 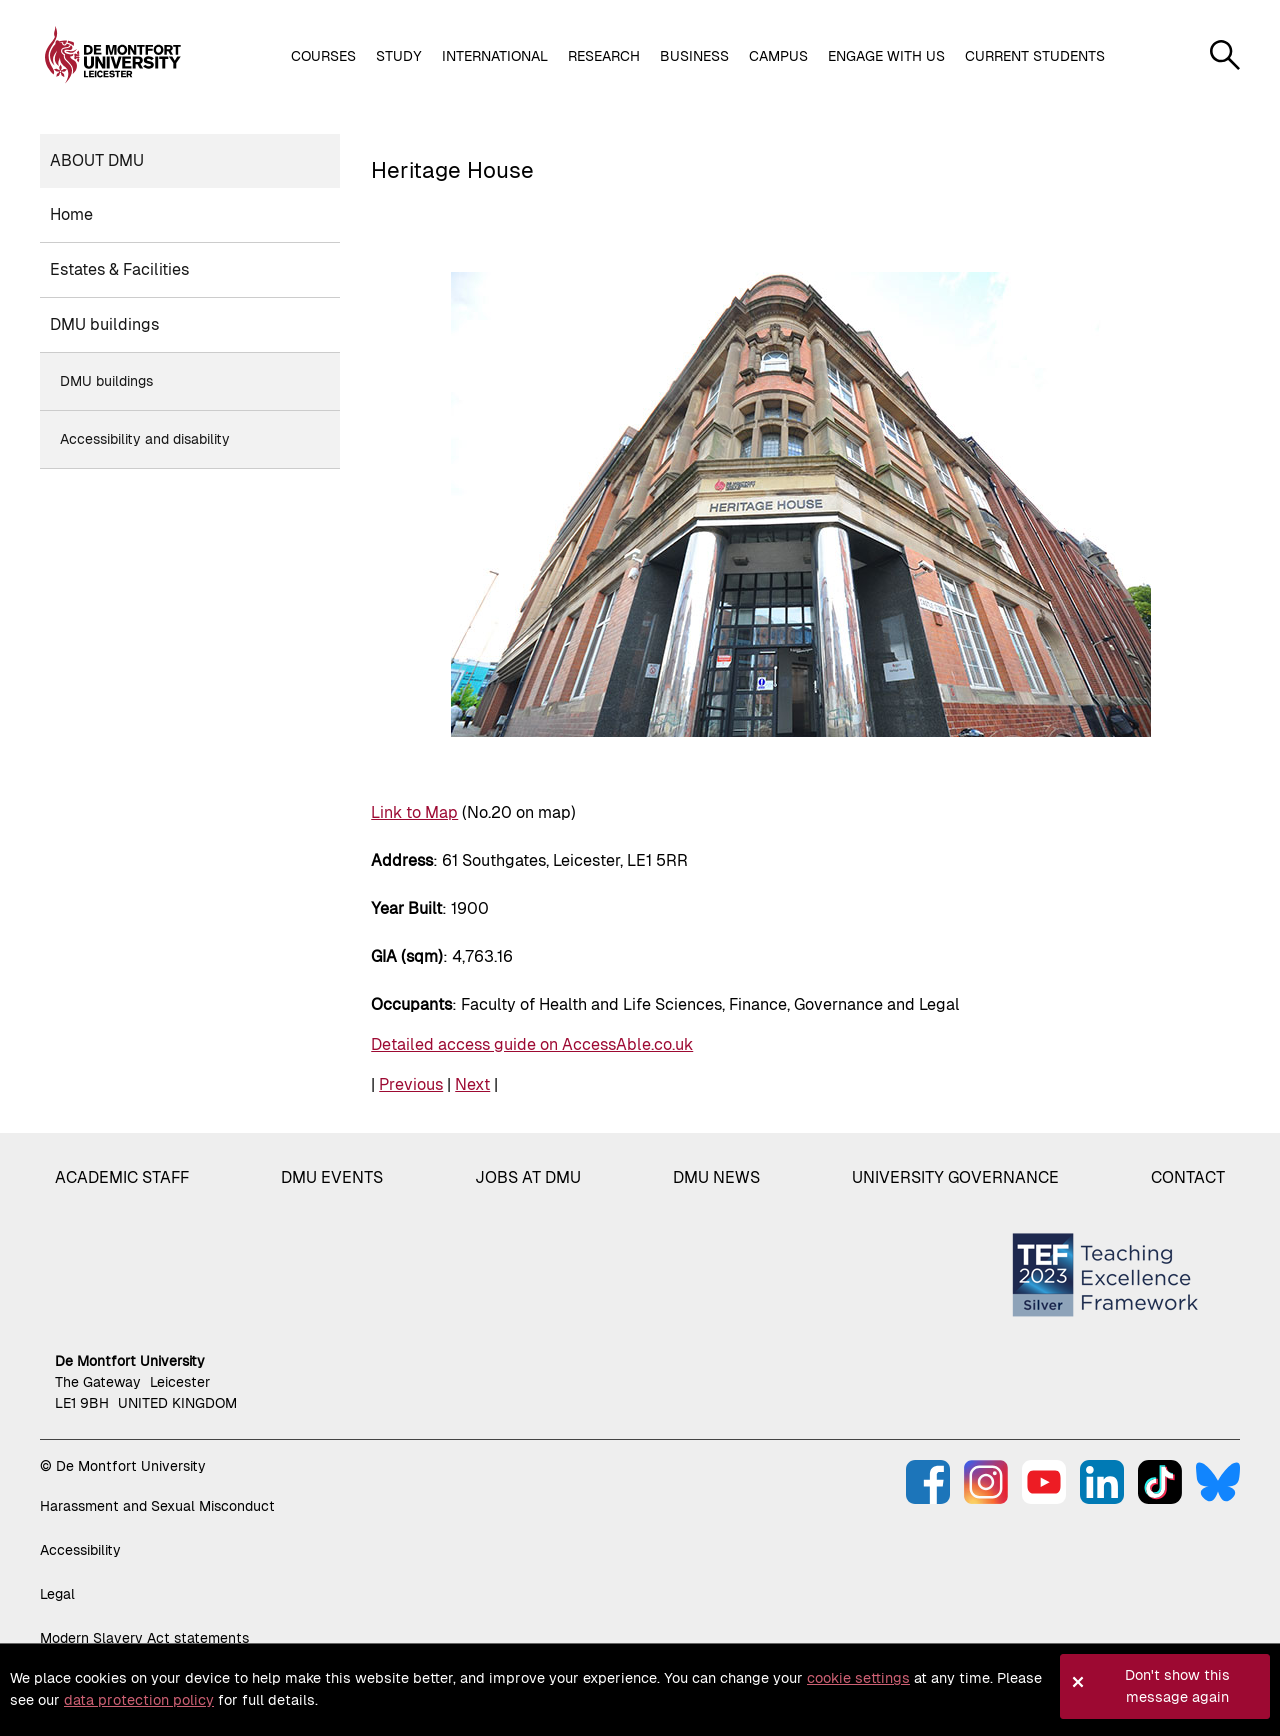 What do you see at coordinates (472, 1084) in the screenshot?
I see `Next` at bounding box center [472, 1084].